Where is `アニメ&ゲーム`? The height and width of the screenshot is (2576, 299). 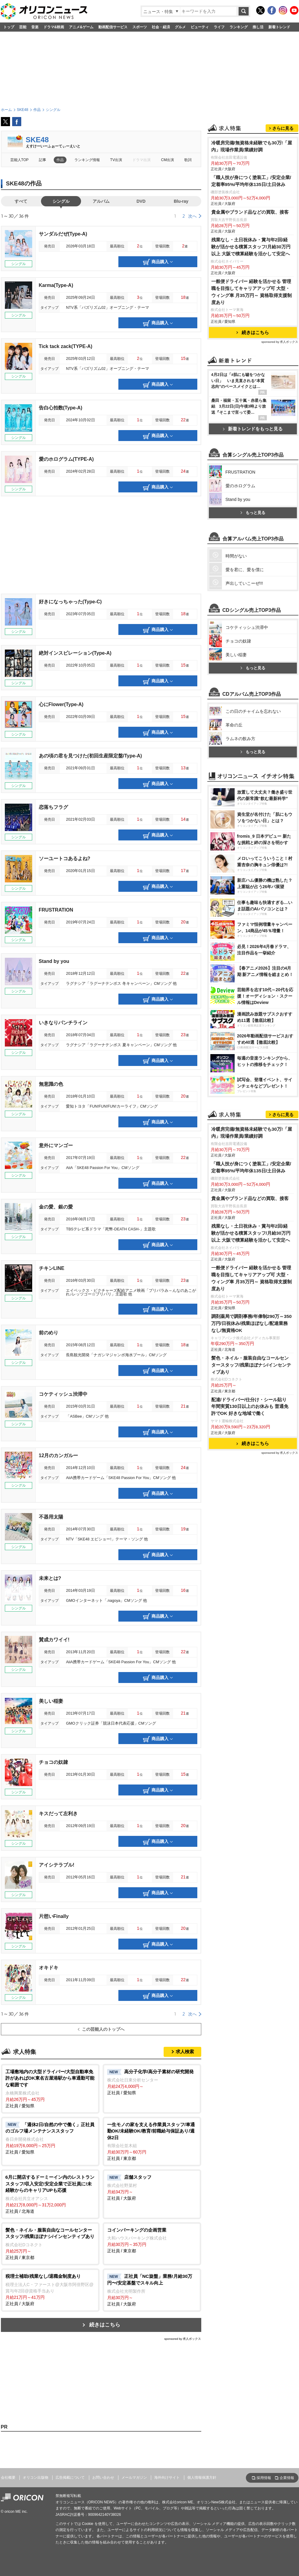
アニメ&ゲーム is located at coordinates (81, 27).